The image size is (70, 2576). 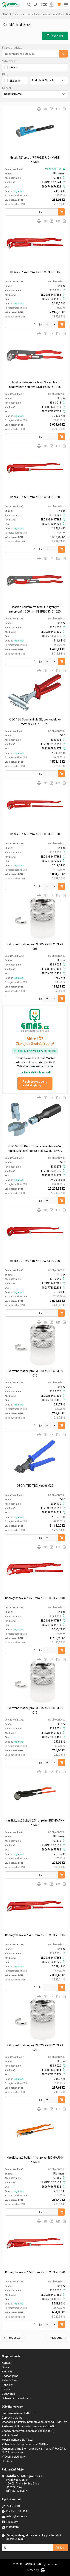 I want to click on Hasák s čelistmi ve tvaru S s rychlým nastavením 560 mm KNIPEX 83 61 020, so click(x=35, y=609).